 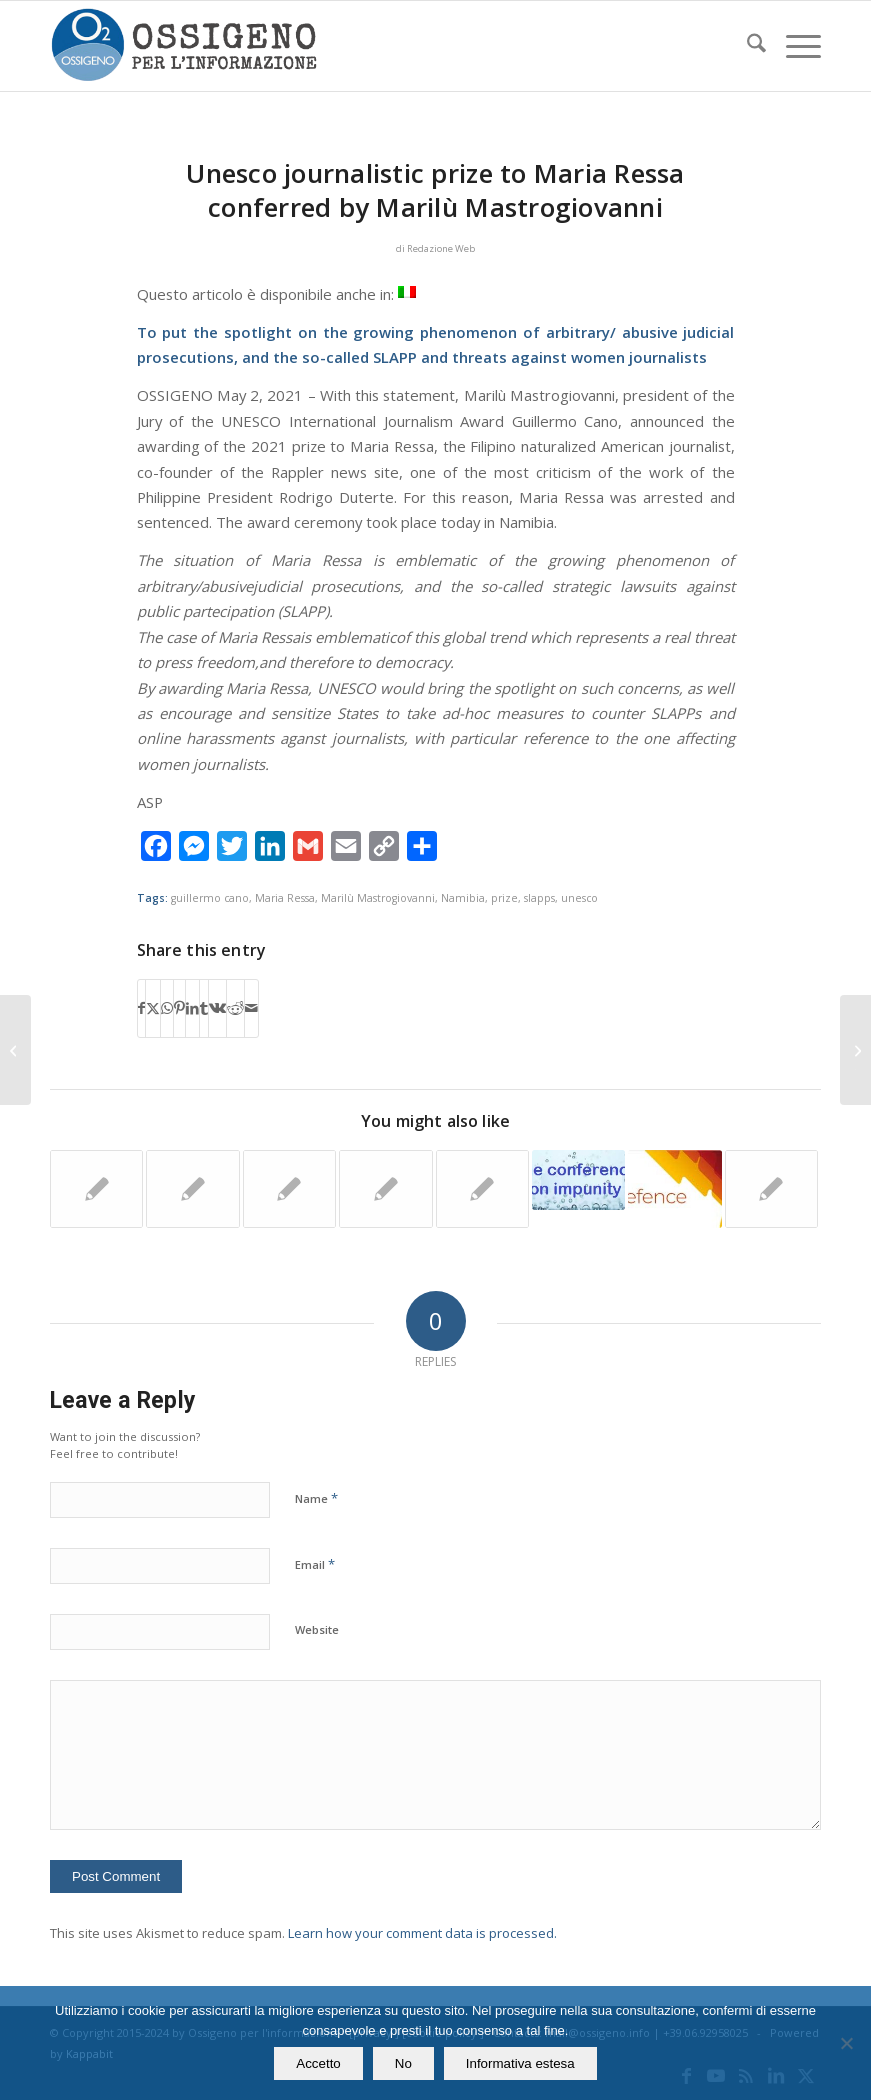 What do you see at coordinates (96, 1189) in the screenshot?
I see `[Link to: Prime Minister Meloni does not withdraw her defamation lawsuits]` at bounding box center [96, 1189].